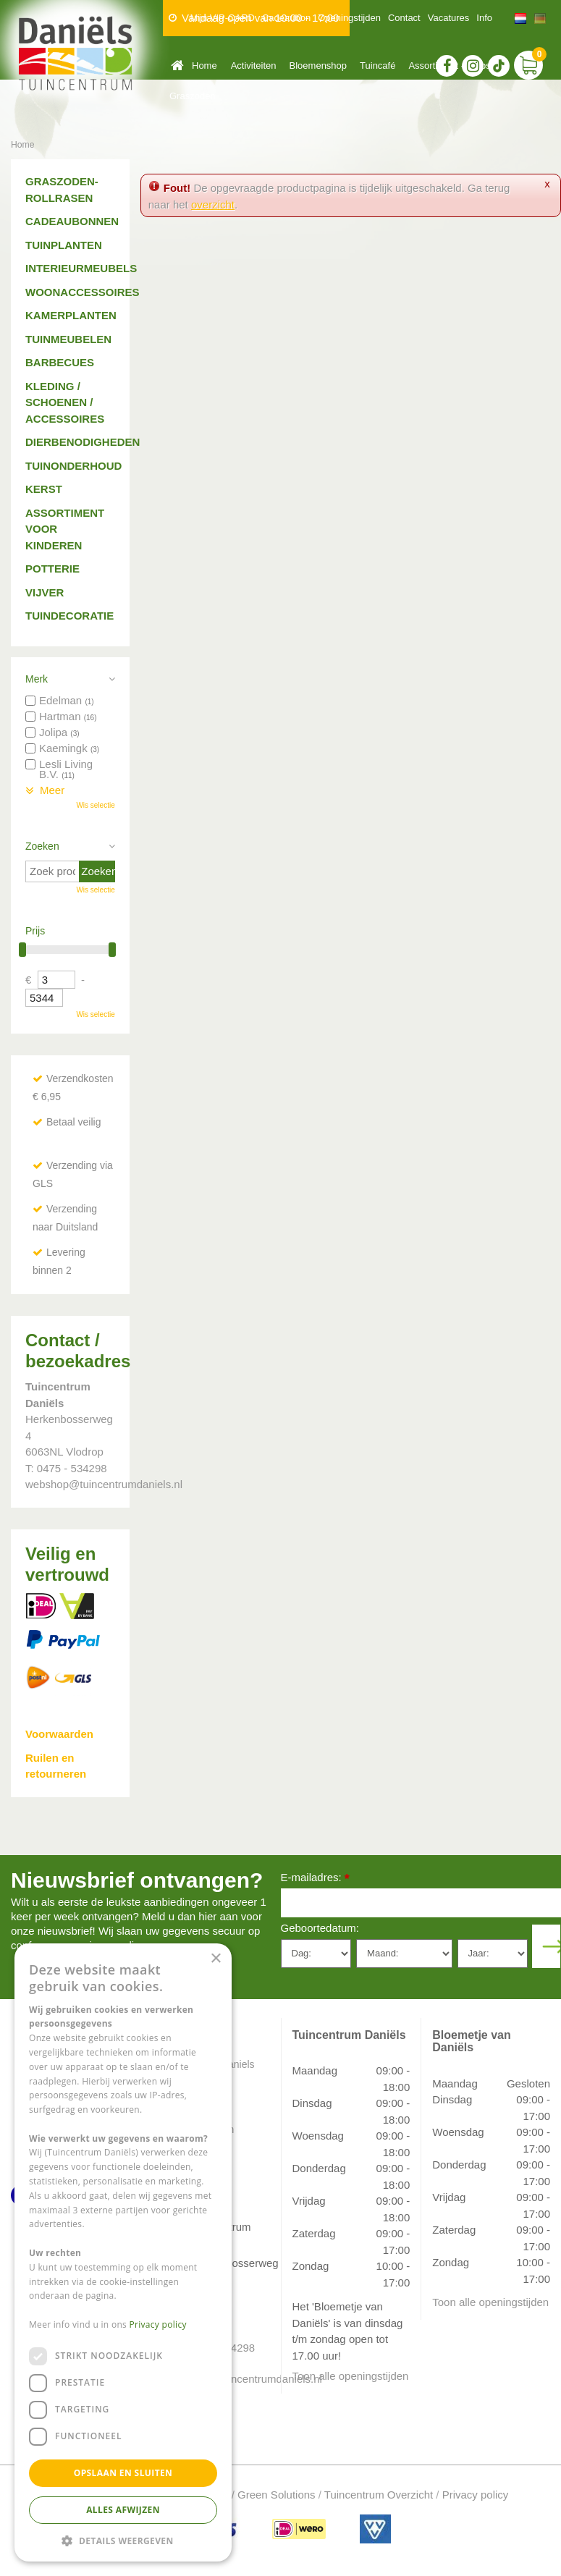  Describe the element at coordinates (315, 1878) in the screenshot. I see `E-mailadres:` at that location.